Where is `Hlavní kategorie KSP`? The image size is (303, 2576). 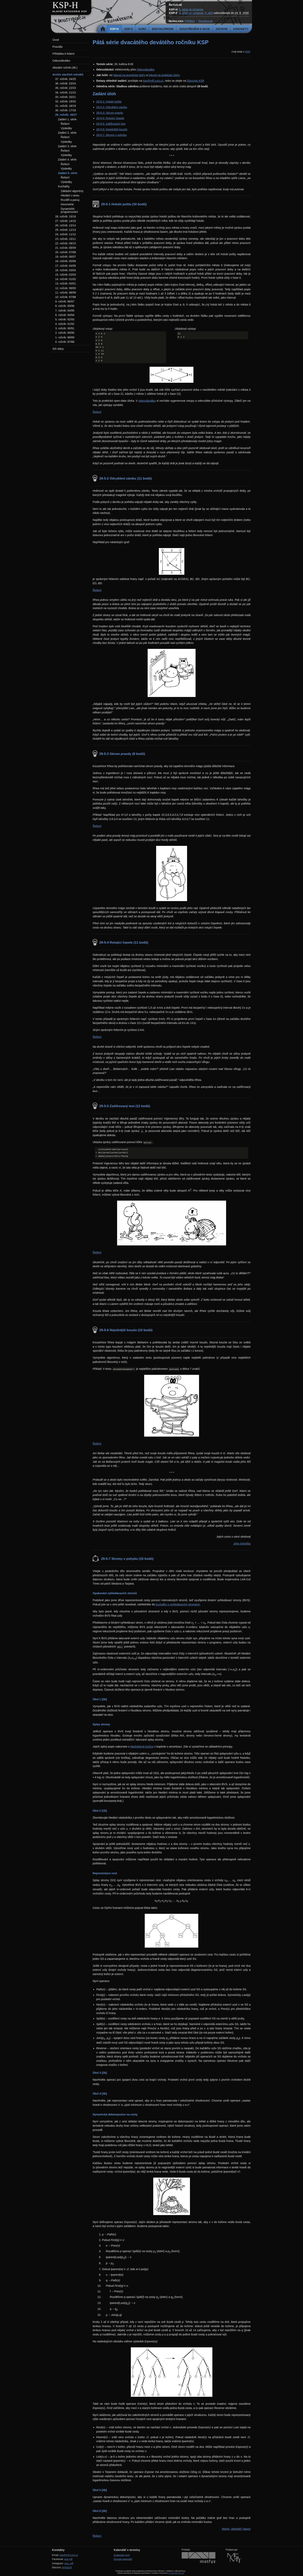 Hlavní kategorie KSP is located at coordinates (69, 11).